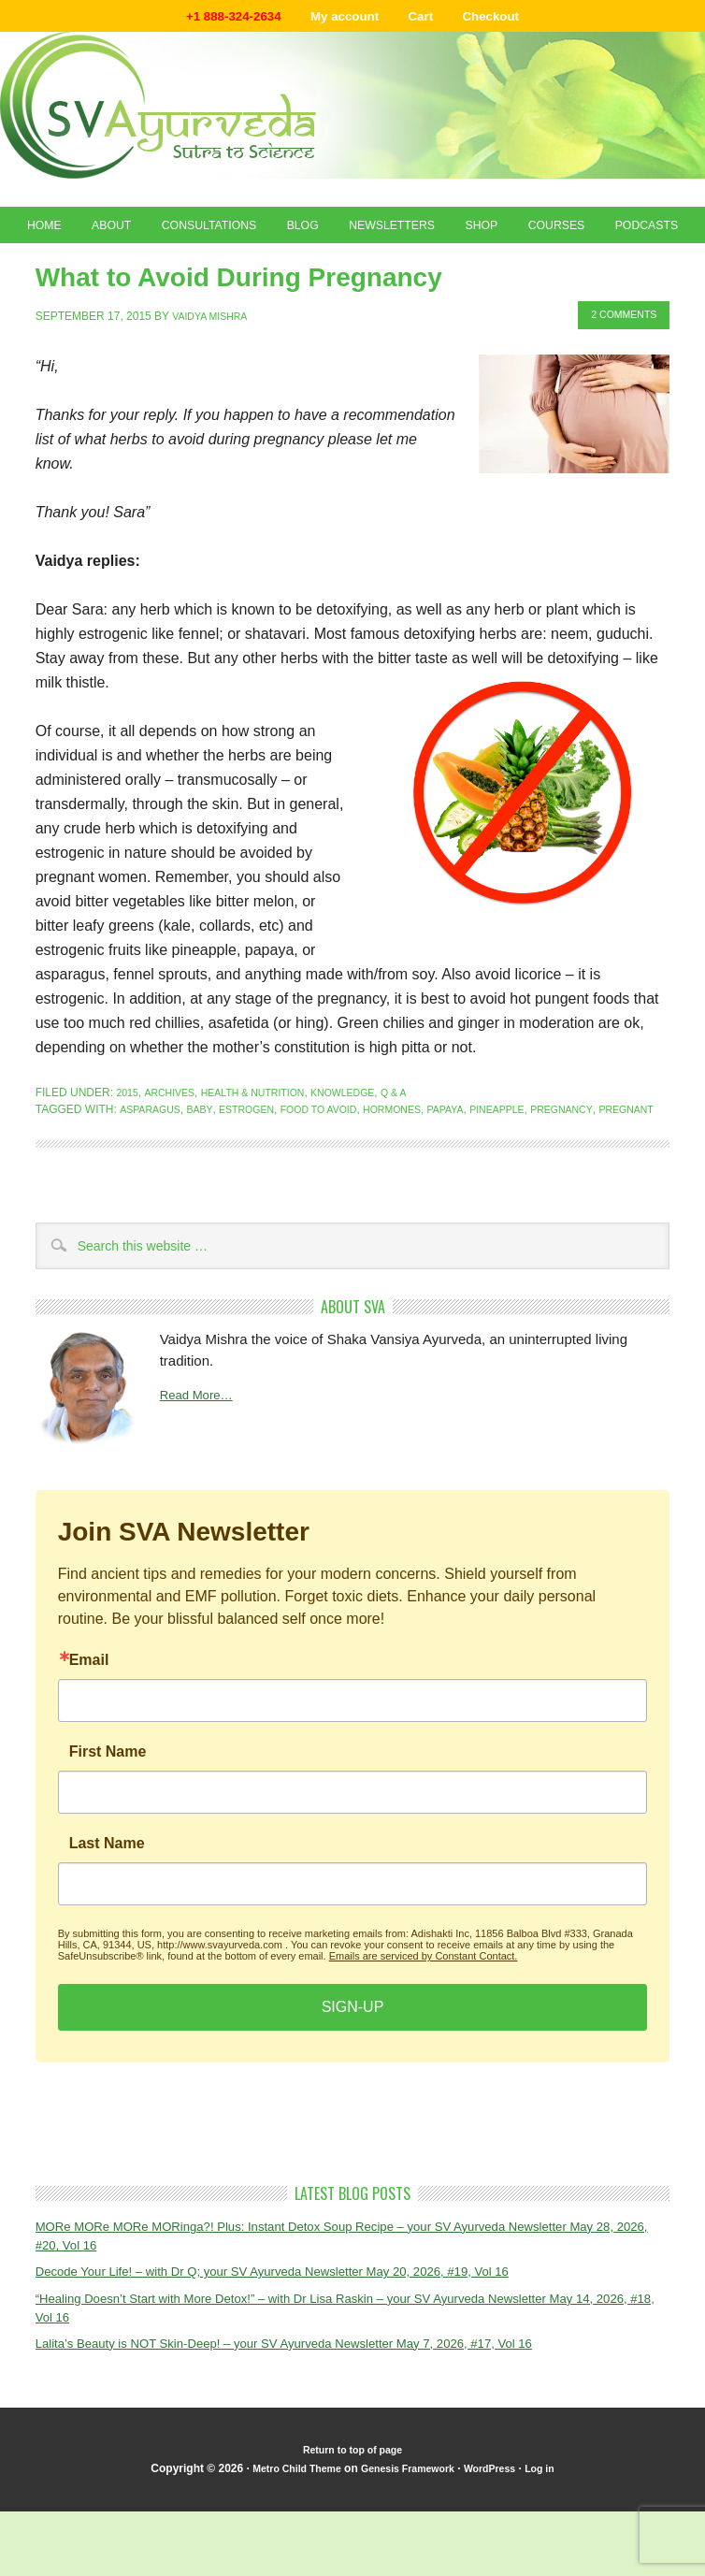 The height and width of the screenshot is (2576, 705). Describe the element at coordinates (67, 1182) in the screenshot. I see `pregnant` at that location.